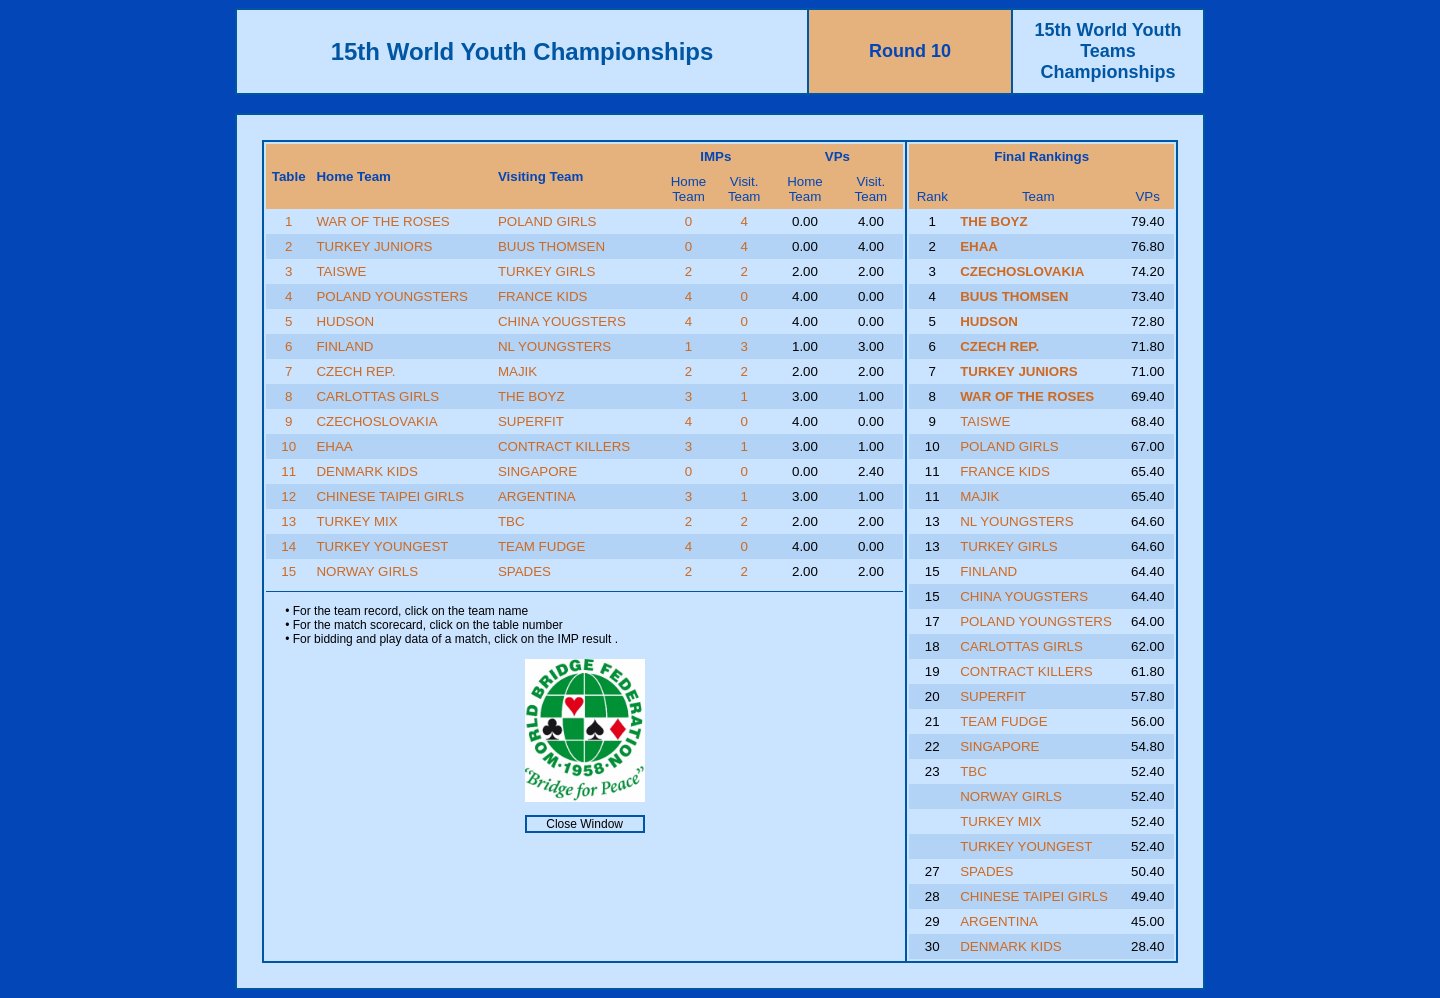  Describe the element at coordinates (367, 571) in the screenshot. I see `NORWAY GIRLS` at that location.